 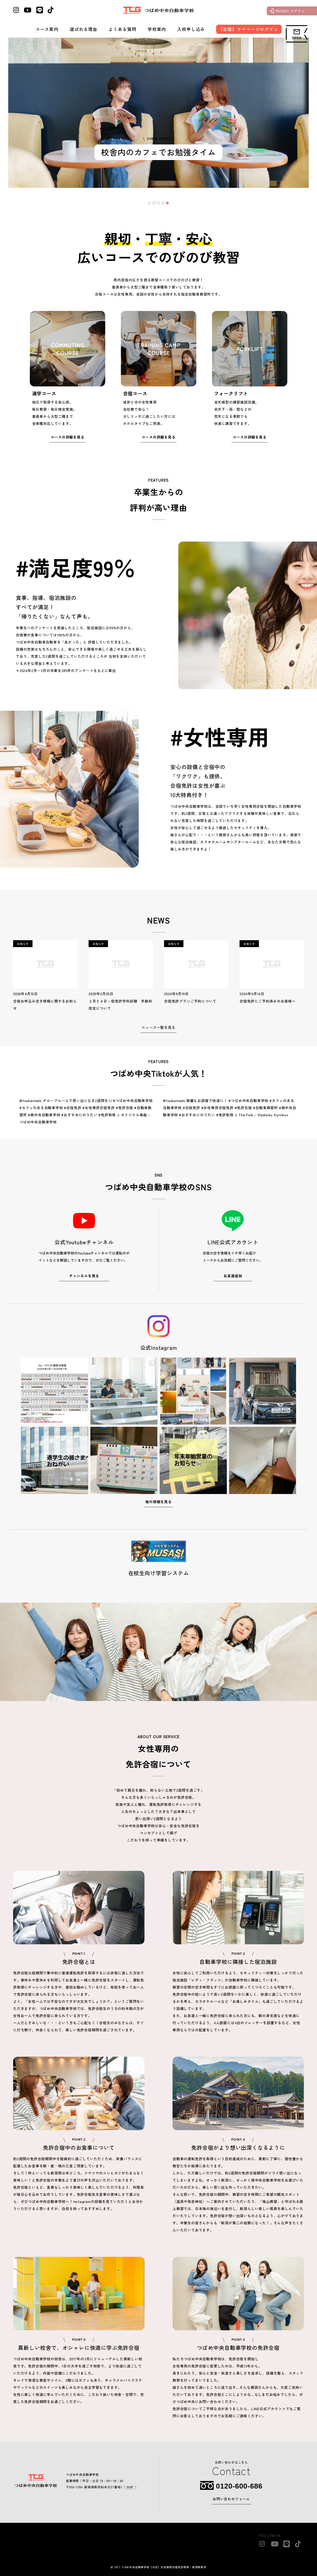 What do you see at coordinates (98, 1107) in the screenshot?
I see `#女性専用合宿免許` at bounding box center [98, 1107].